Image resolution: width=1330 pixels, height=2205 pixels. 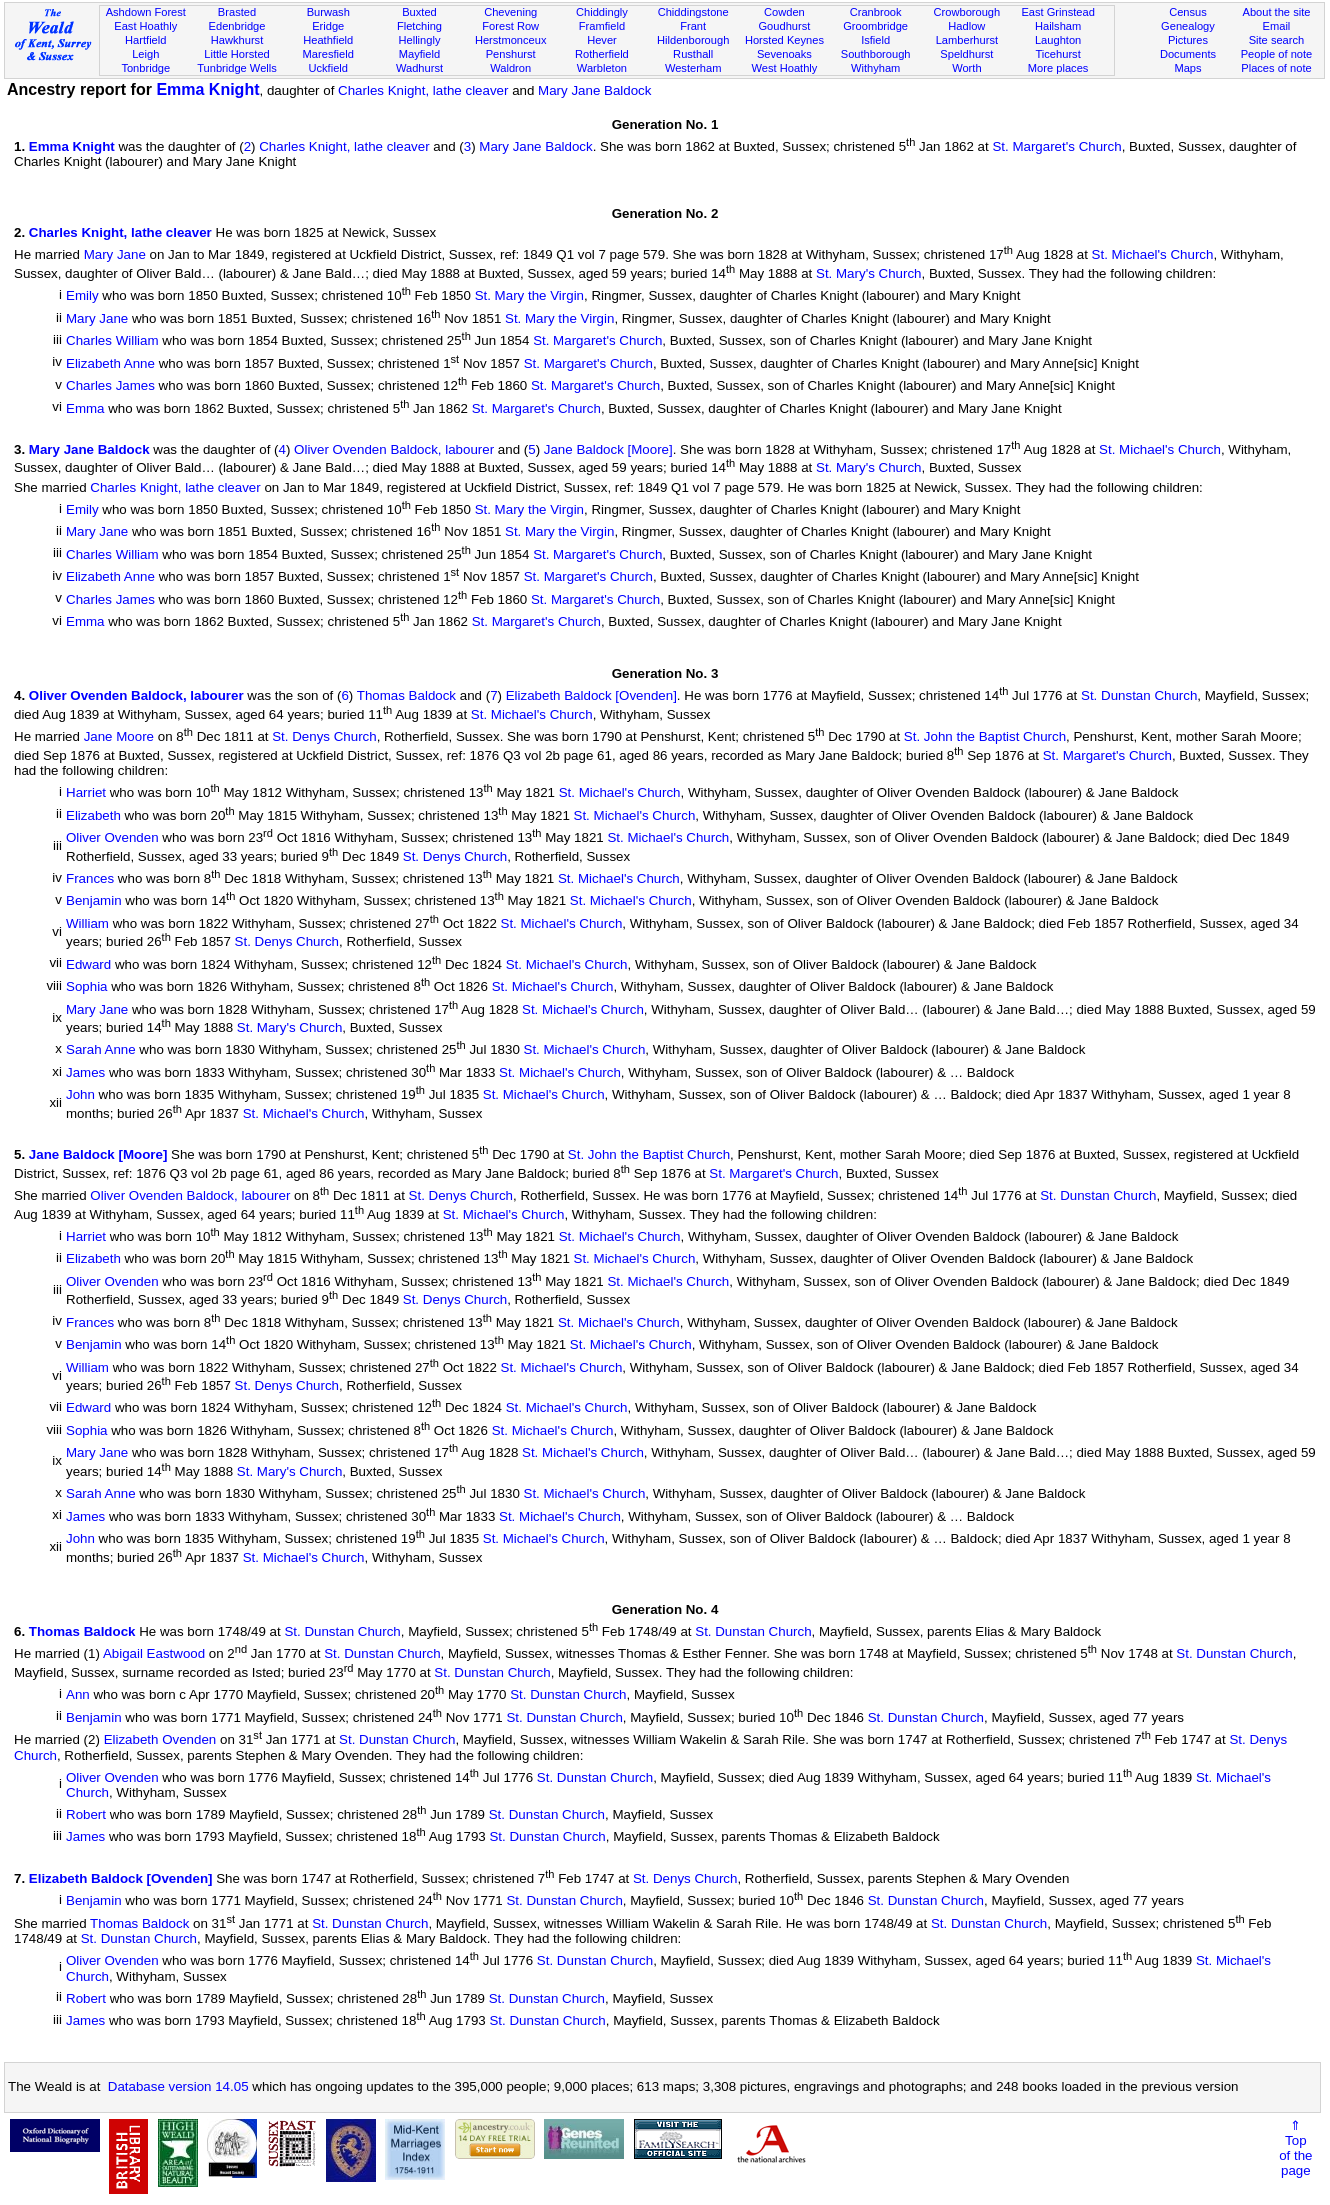 I want to click on Documents, so click(x=1188, y=54).